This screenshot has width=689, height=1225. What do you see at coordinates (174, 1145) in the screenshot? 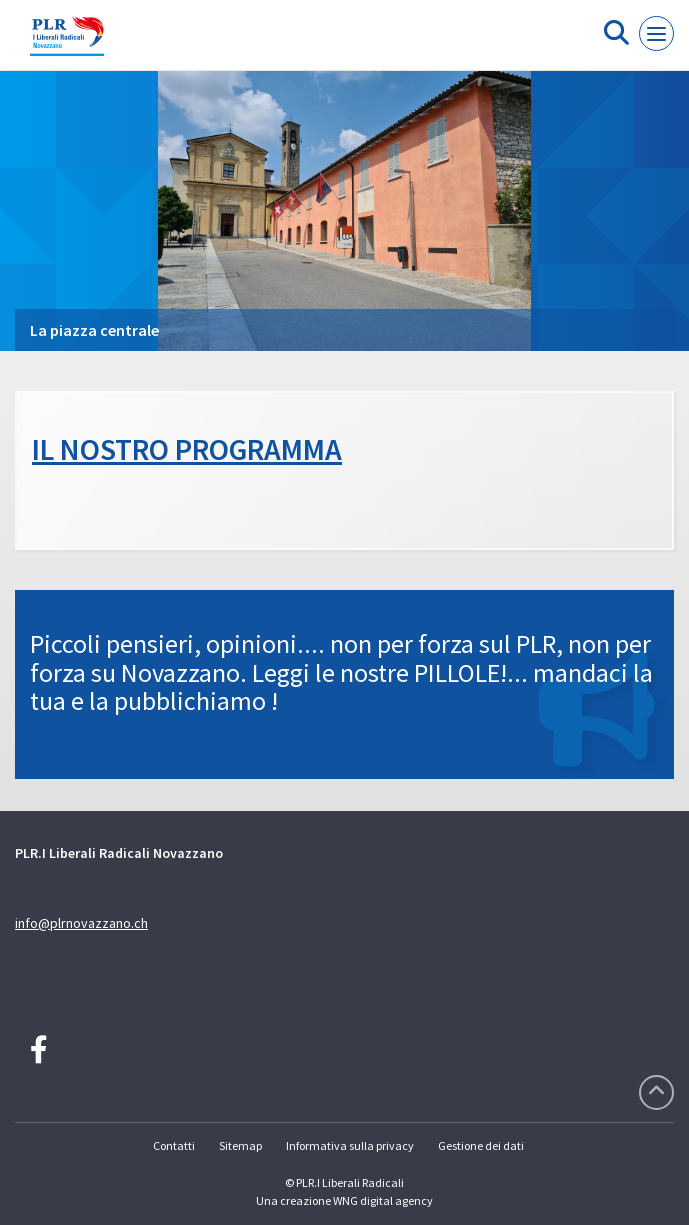
I see `Contatti` at bounding box center [174, 1145].